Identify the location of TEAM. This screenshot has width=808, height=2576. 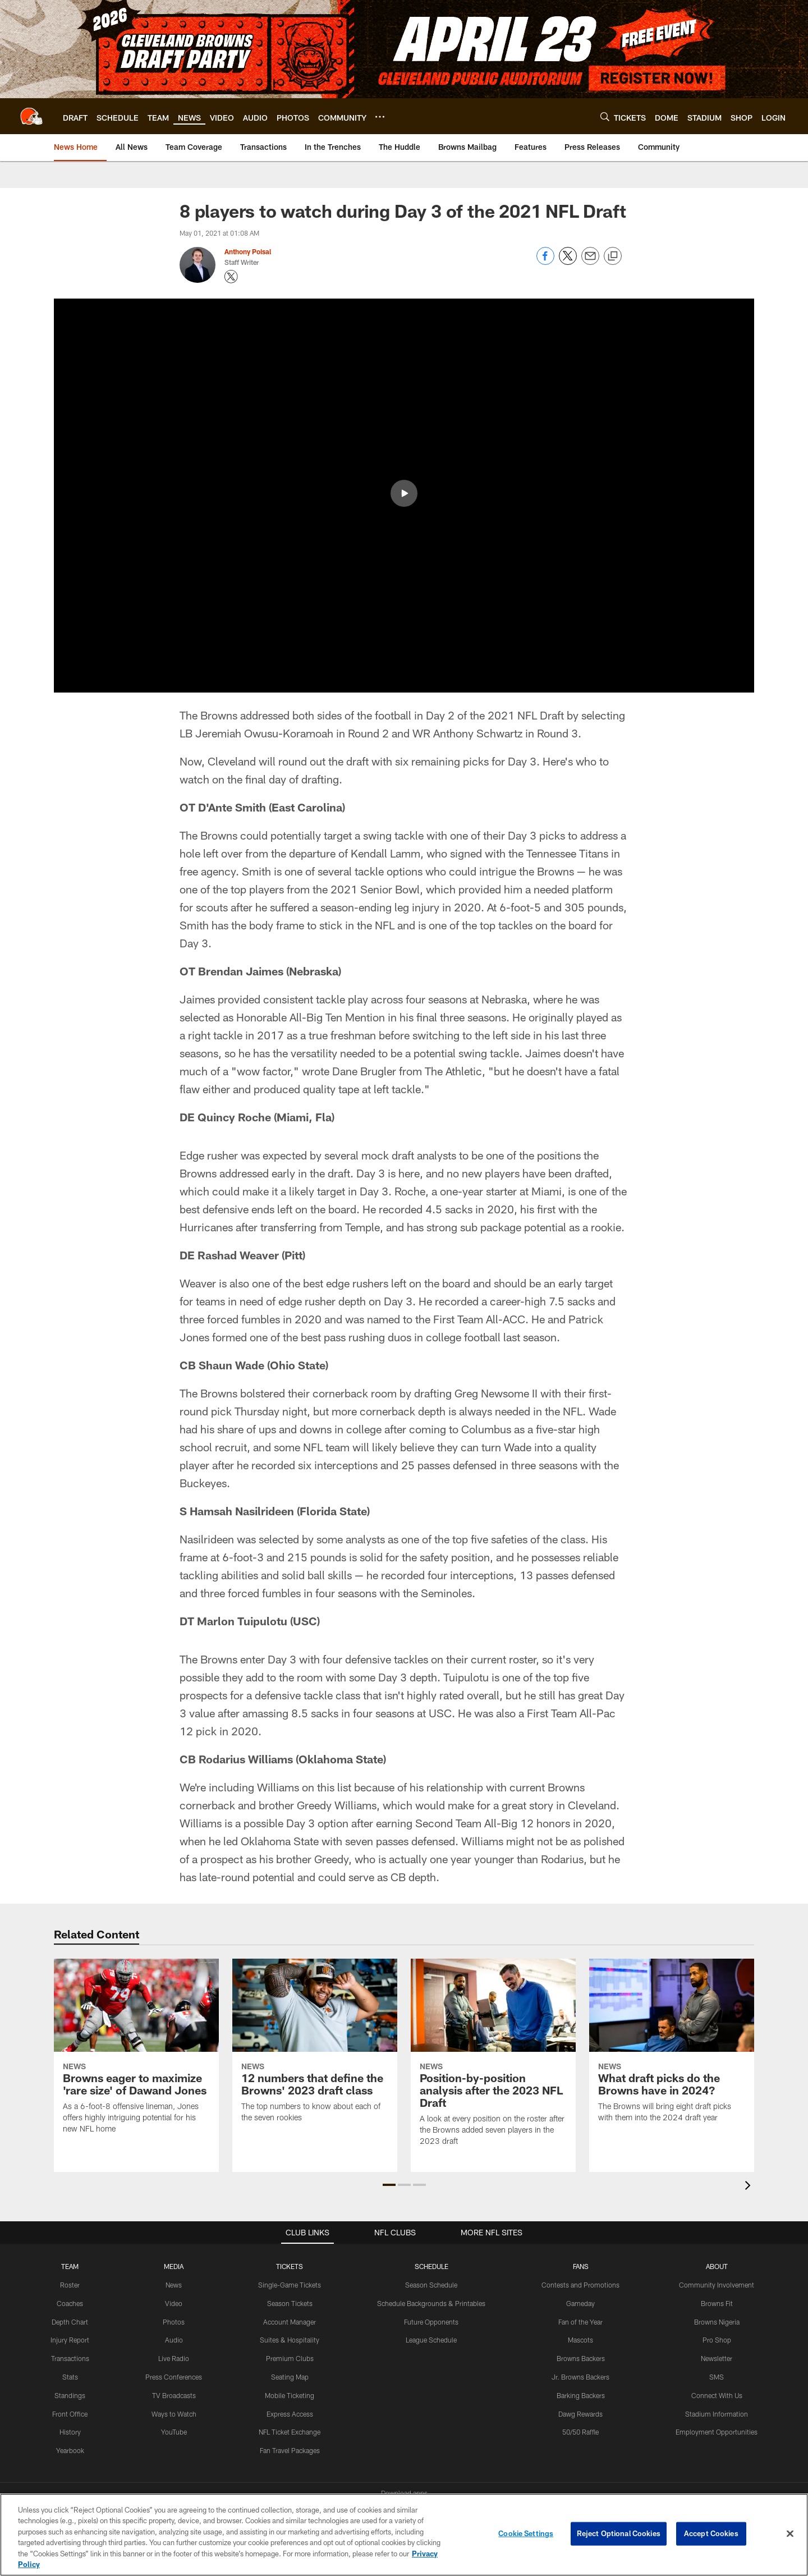
(70, 2266).